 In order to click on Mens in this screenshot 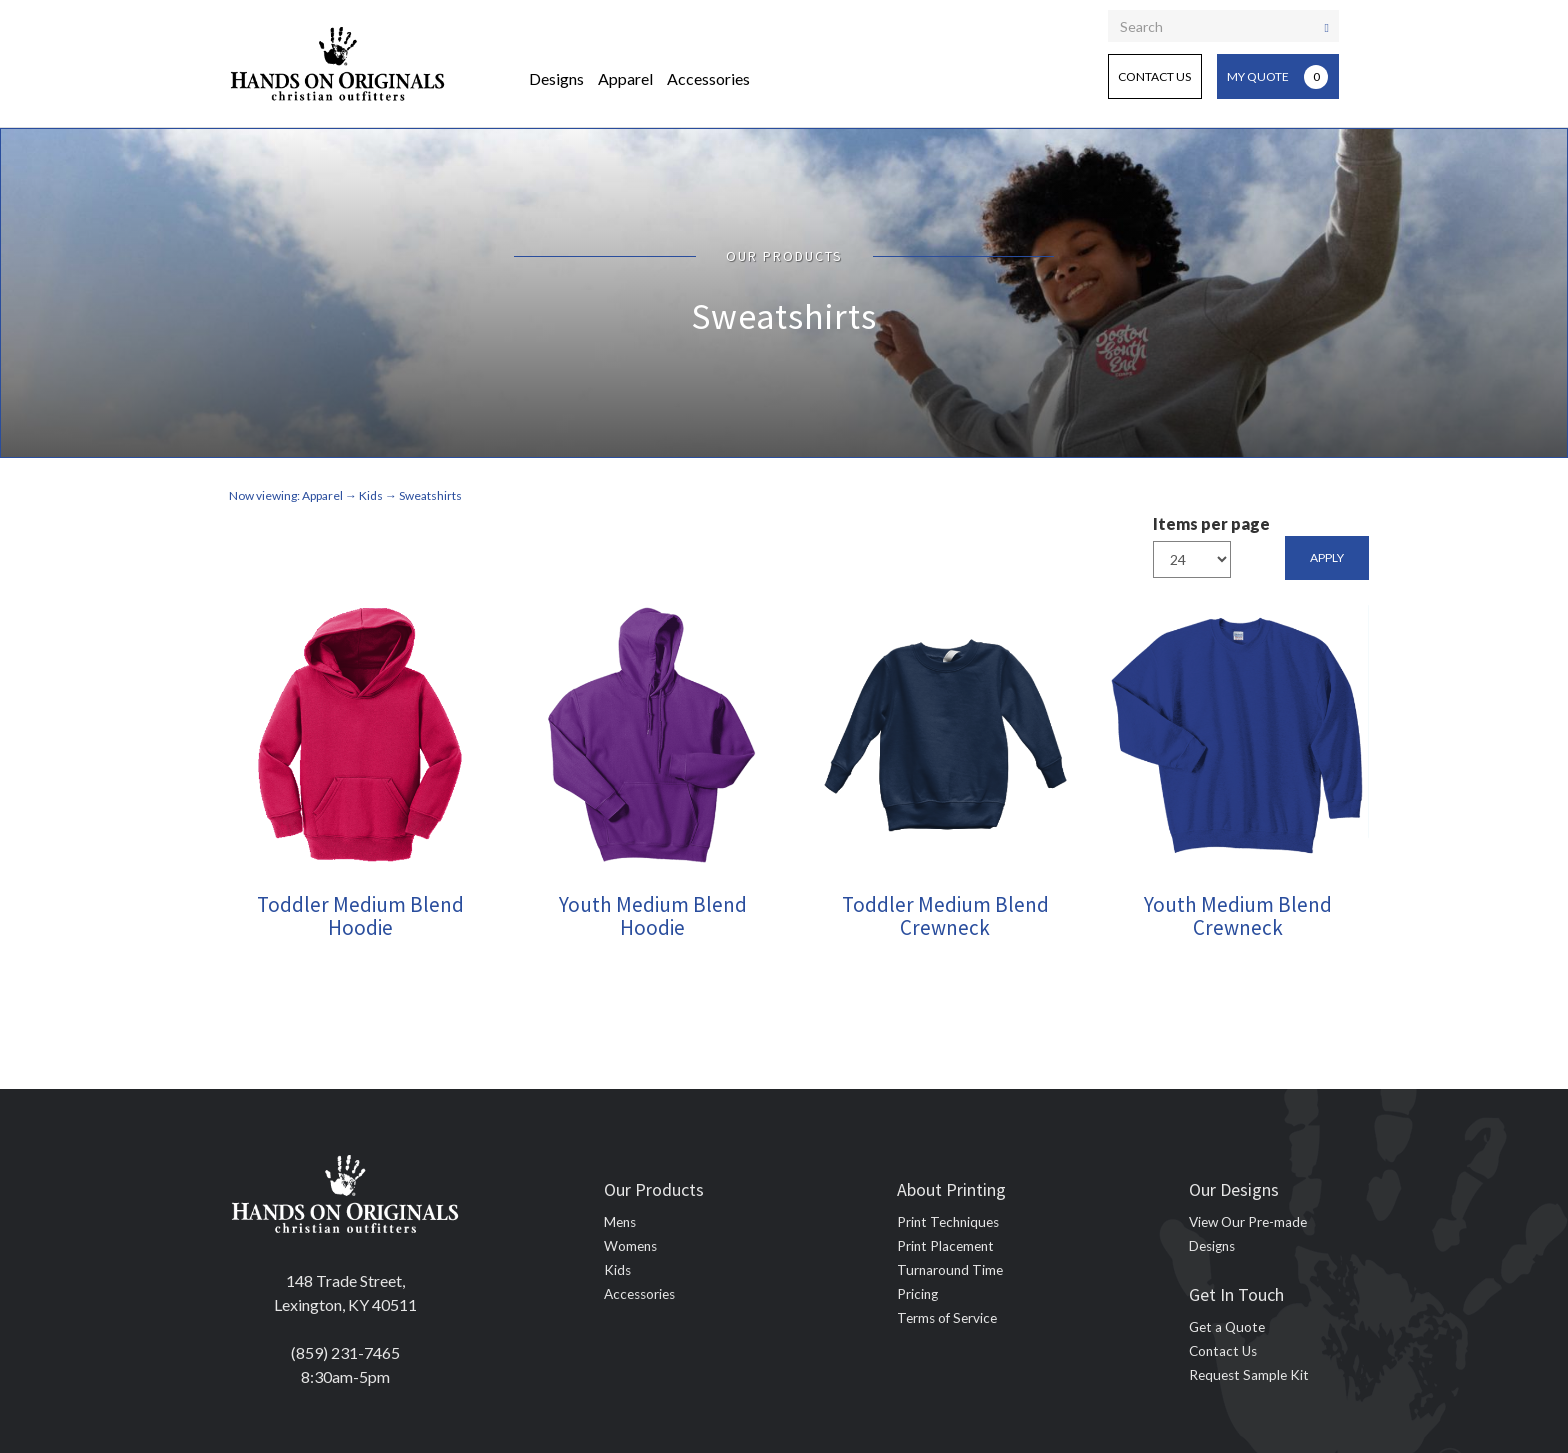, I will do `click(620, 1222)`.